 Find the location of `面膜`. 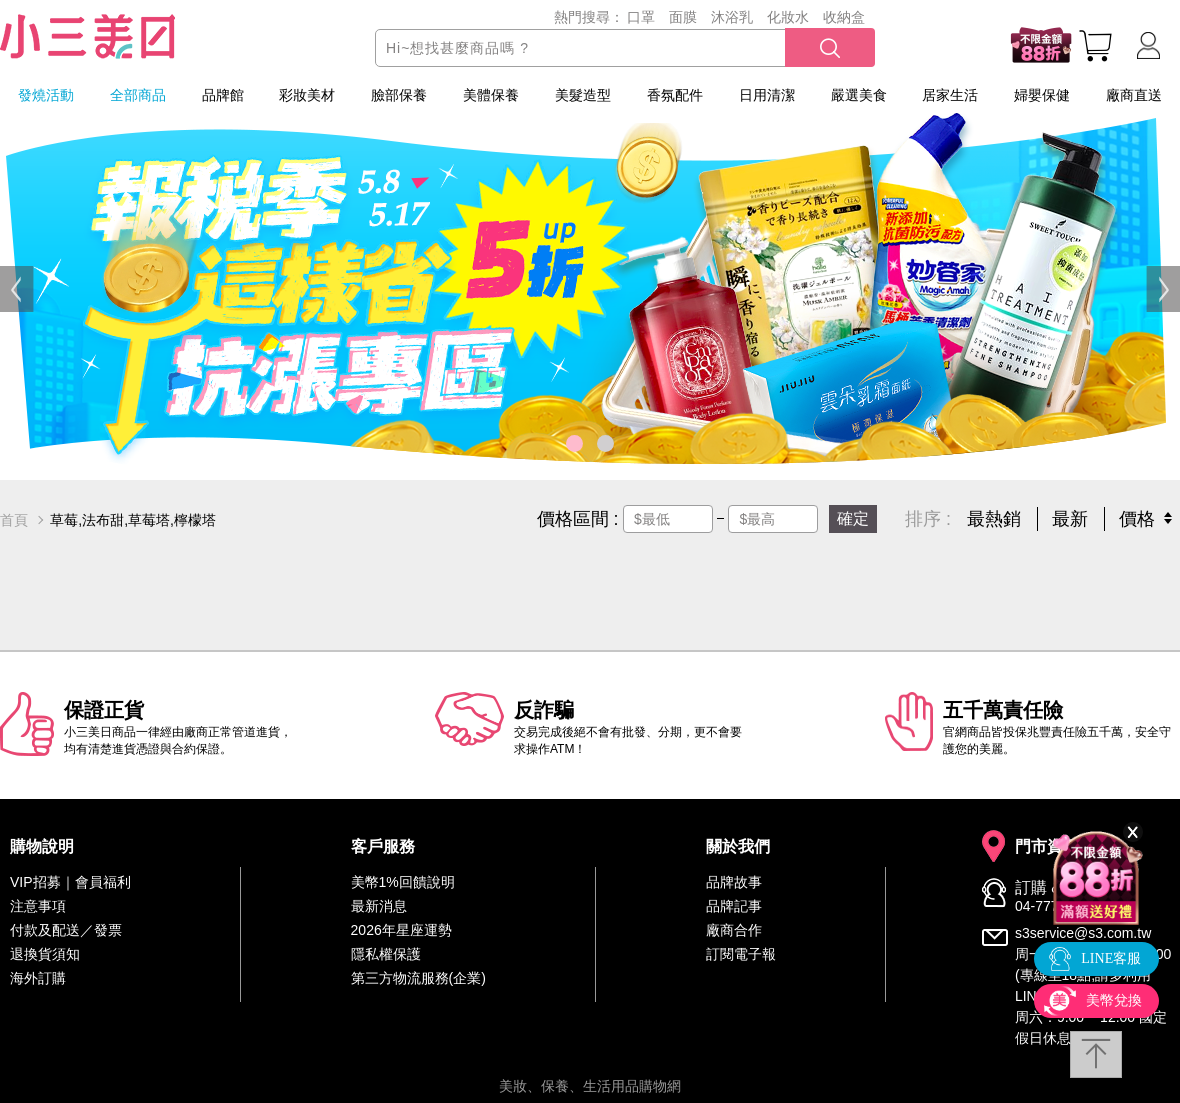

面膜 is located at coordinates (683, 17).